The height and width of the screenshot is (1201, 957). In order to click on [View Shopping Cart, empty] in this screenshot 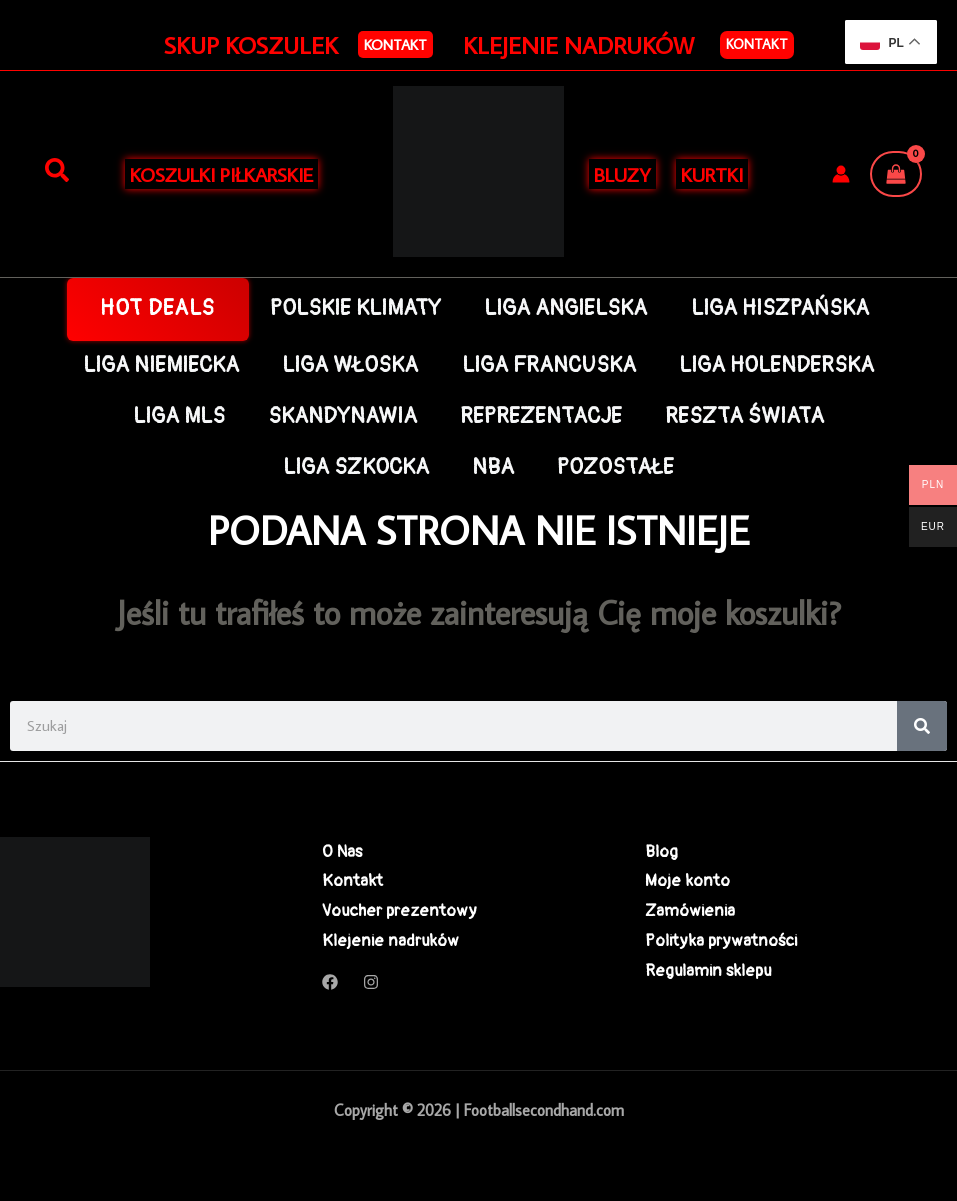, I will do `click(896, 174)`.